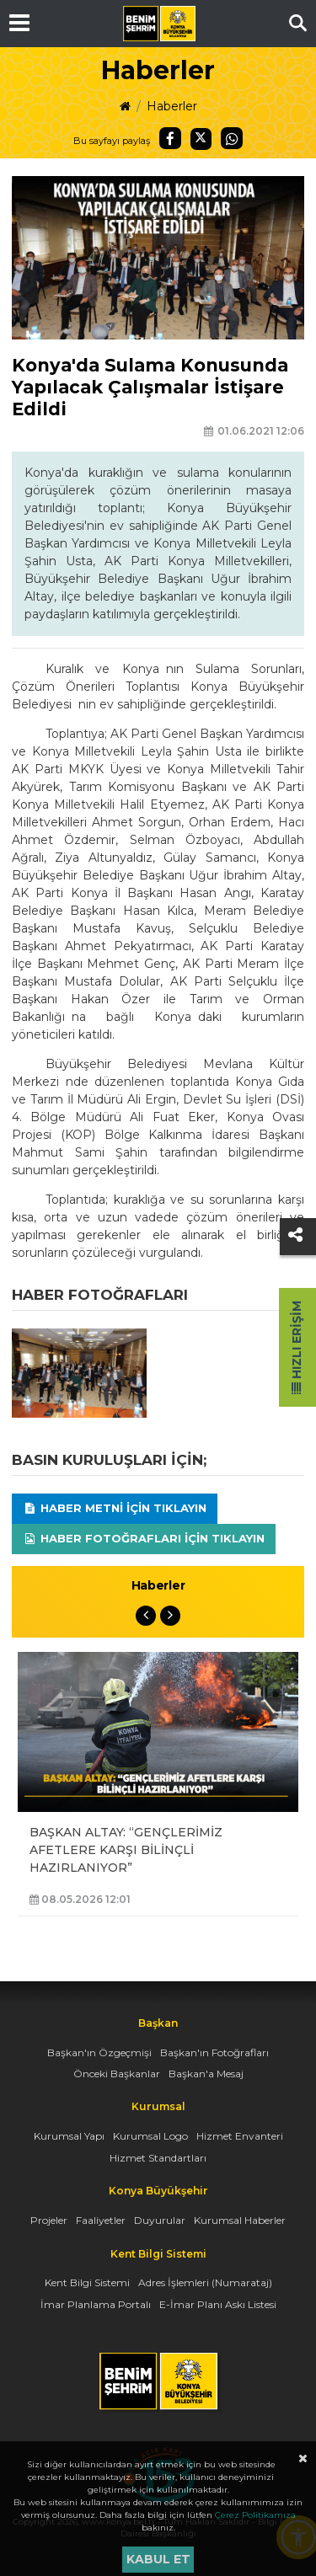  What do you see at coordinates (158, 2157) in the screenshot?
I see `Hizmet Standartları` at bounding box center [158, 2157].